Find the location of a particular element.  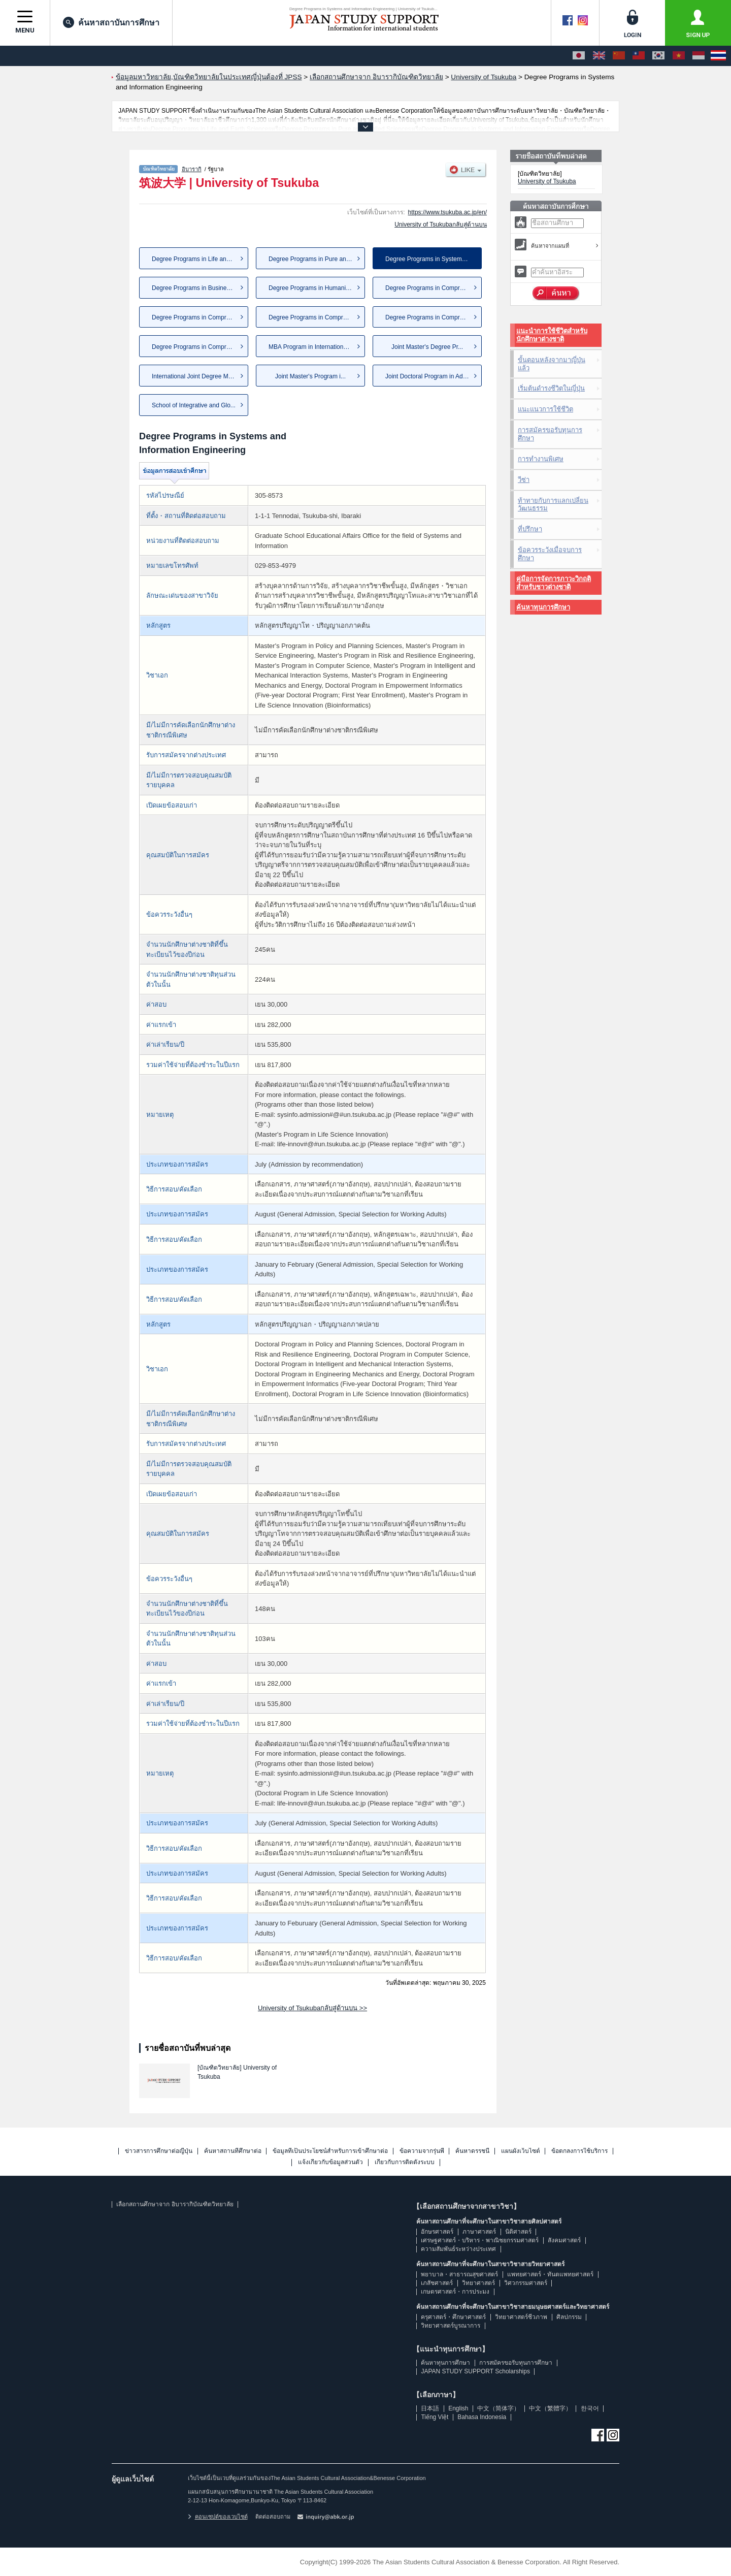

สังคมศาสตร์ is located at coordinates (564, 2240).